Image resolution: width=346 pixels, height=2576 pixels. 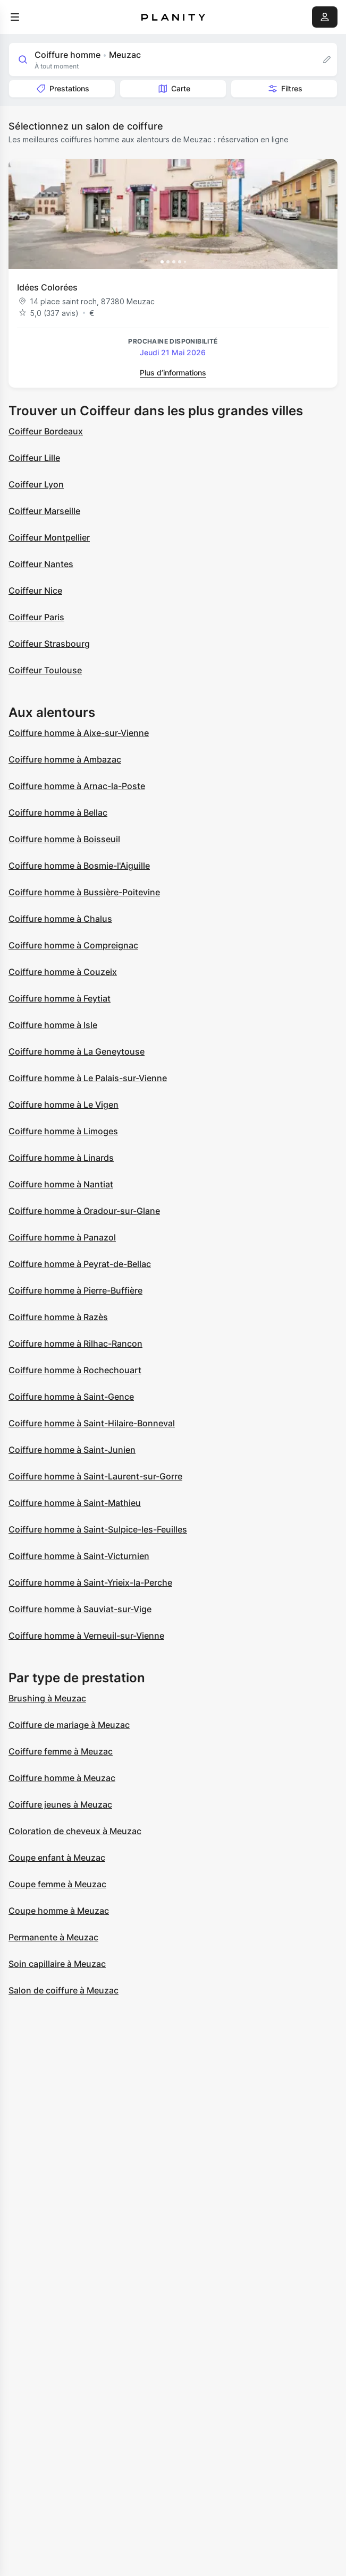 I want to click on Coiffure homme à Compreignac, so click(x=73, y=945).